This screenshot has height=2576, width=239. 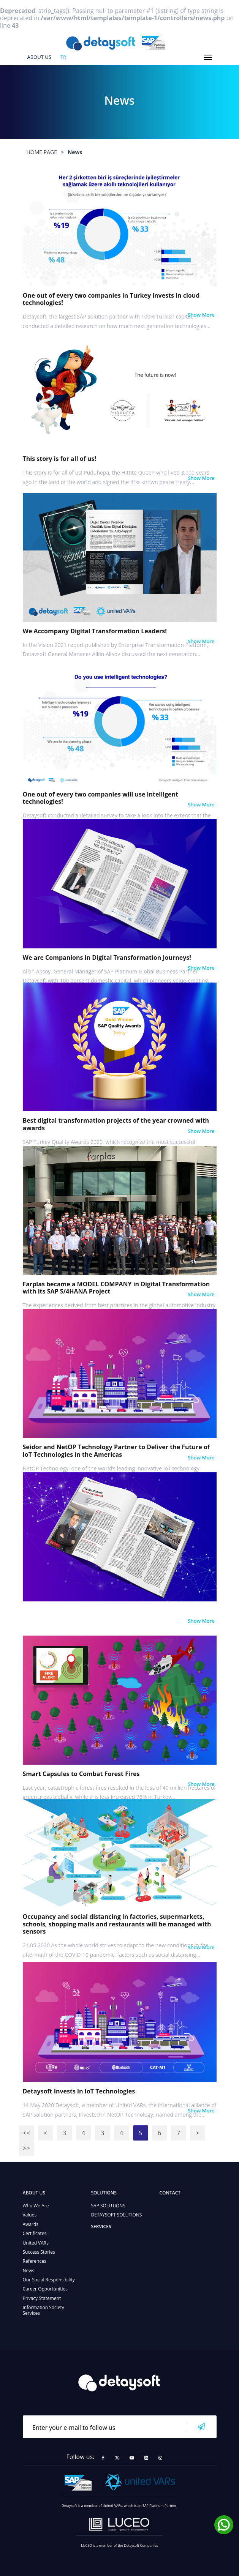 I want to click on [Toggle navigation], so click(x=208, y=57).